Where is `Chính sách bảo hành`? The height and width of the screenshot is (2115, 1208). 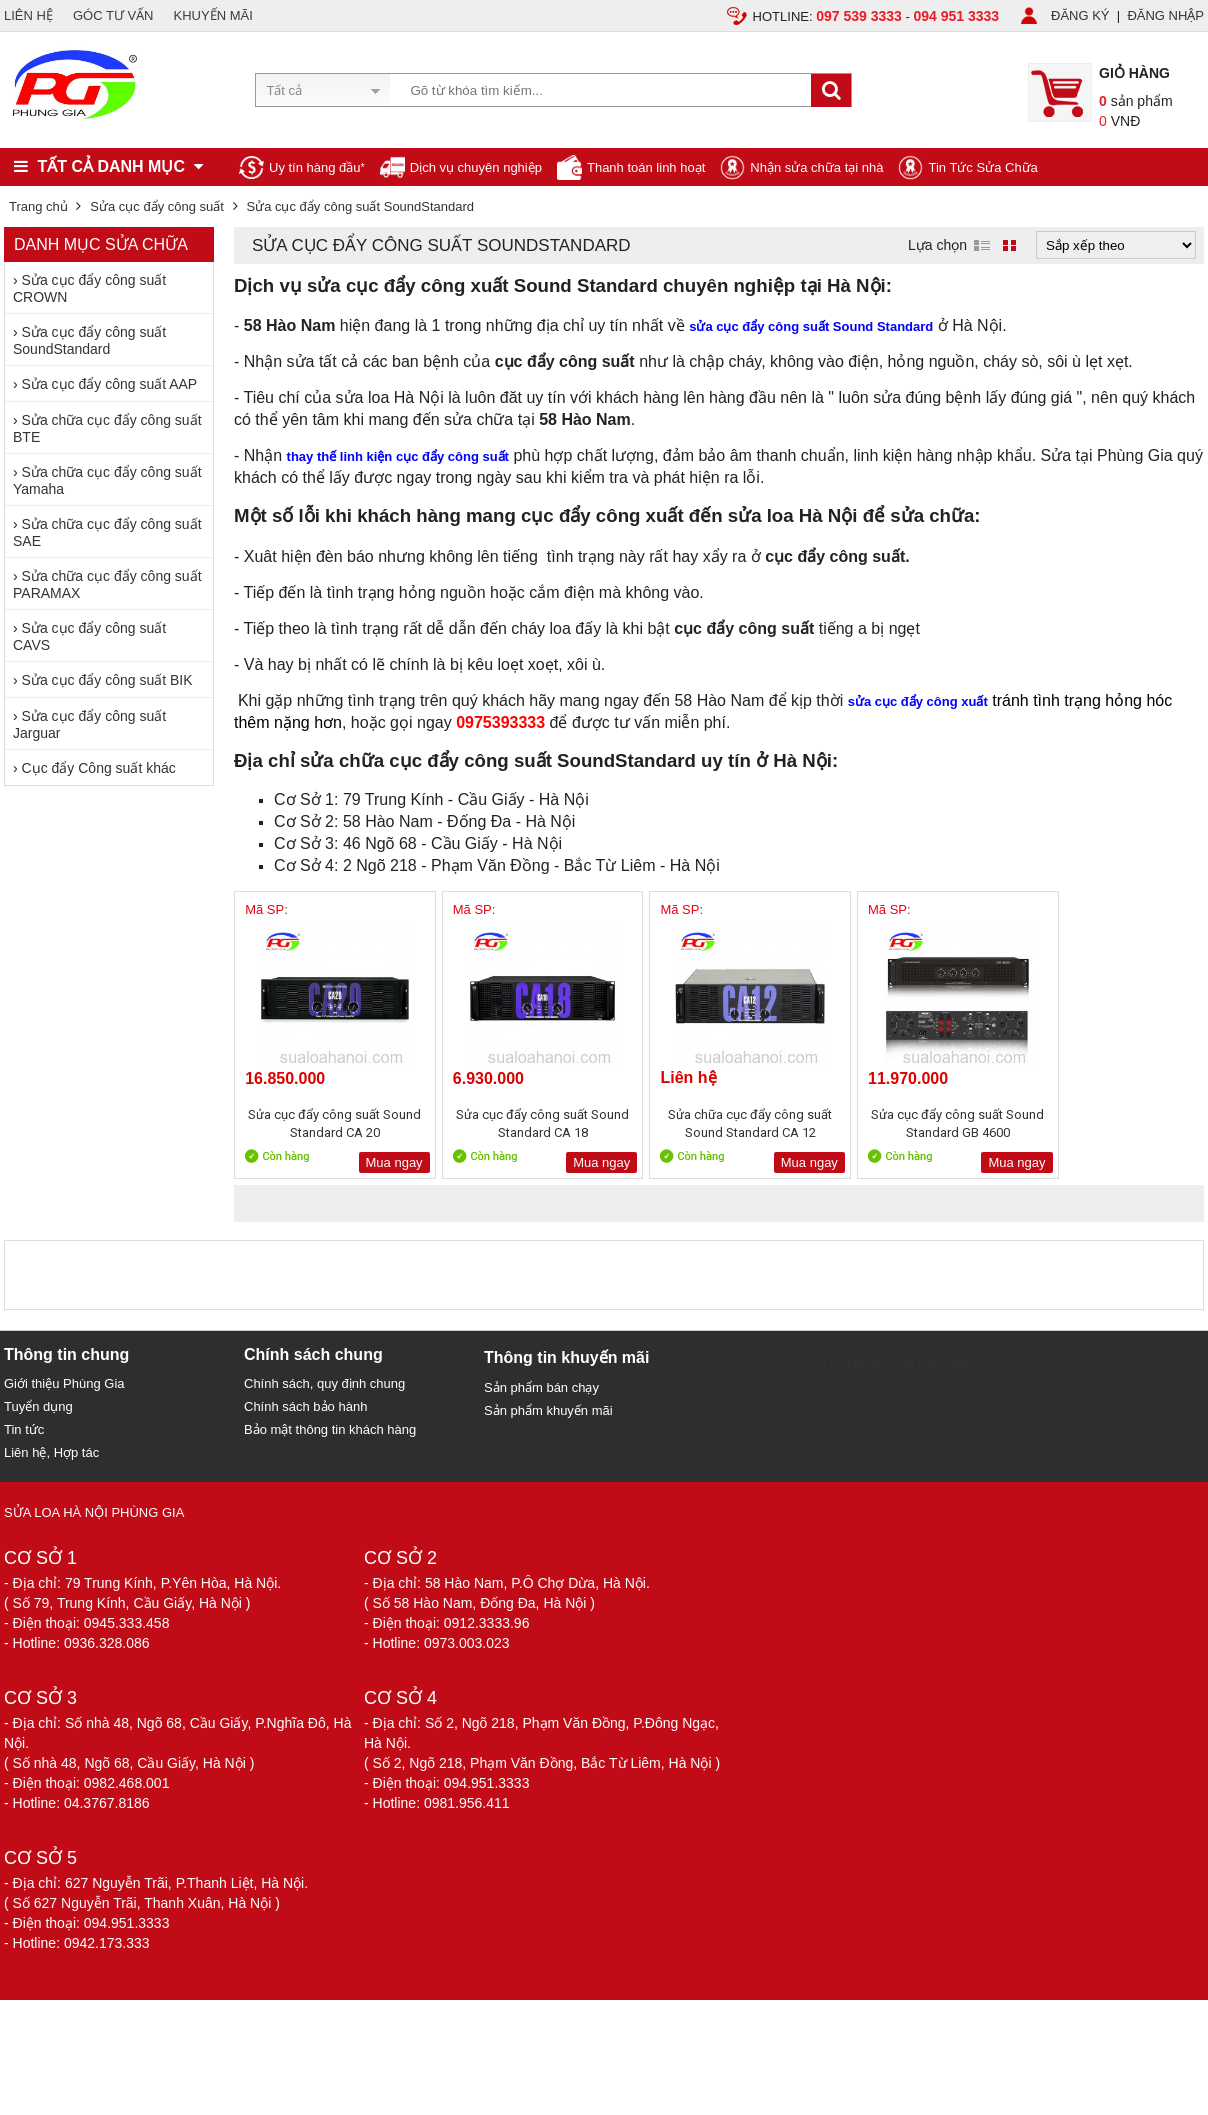 Chính sách bảo hành is located at coordinates (305, 1406).